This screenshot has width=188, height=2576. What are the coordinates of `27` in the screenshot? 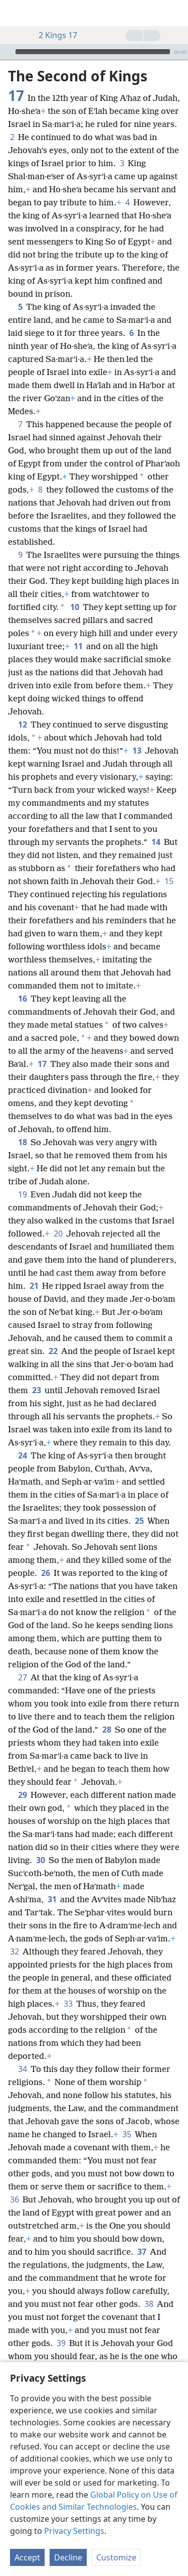 It's located at (22, 1677).